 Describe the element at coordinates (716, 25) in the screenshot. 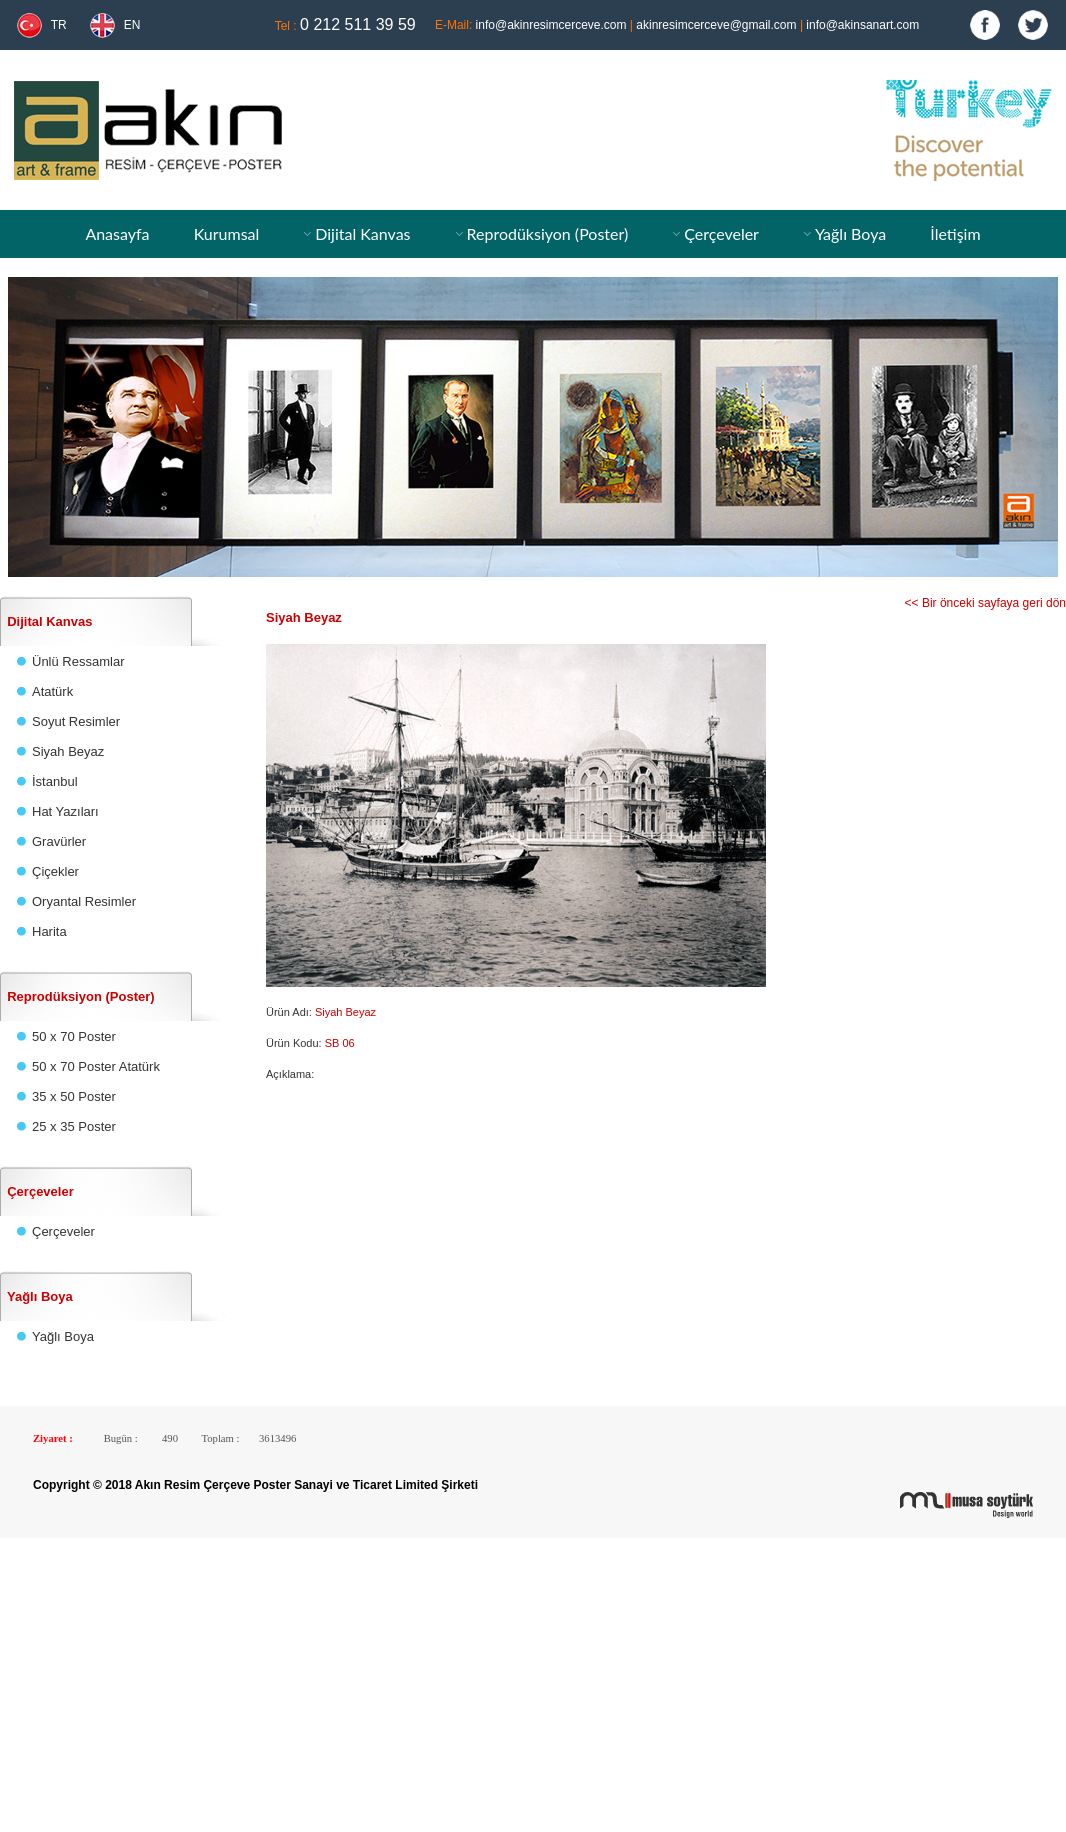

I see `akinresimcerceve@gmail.com` at that location.